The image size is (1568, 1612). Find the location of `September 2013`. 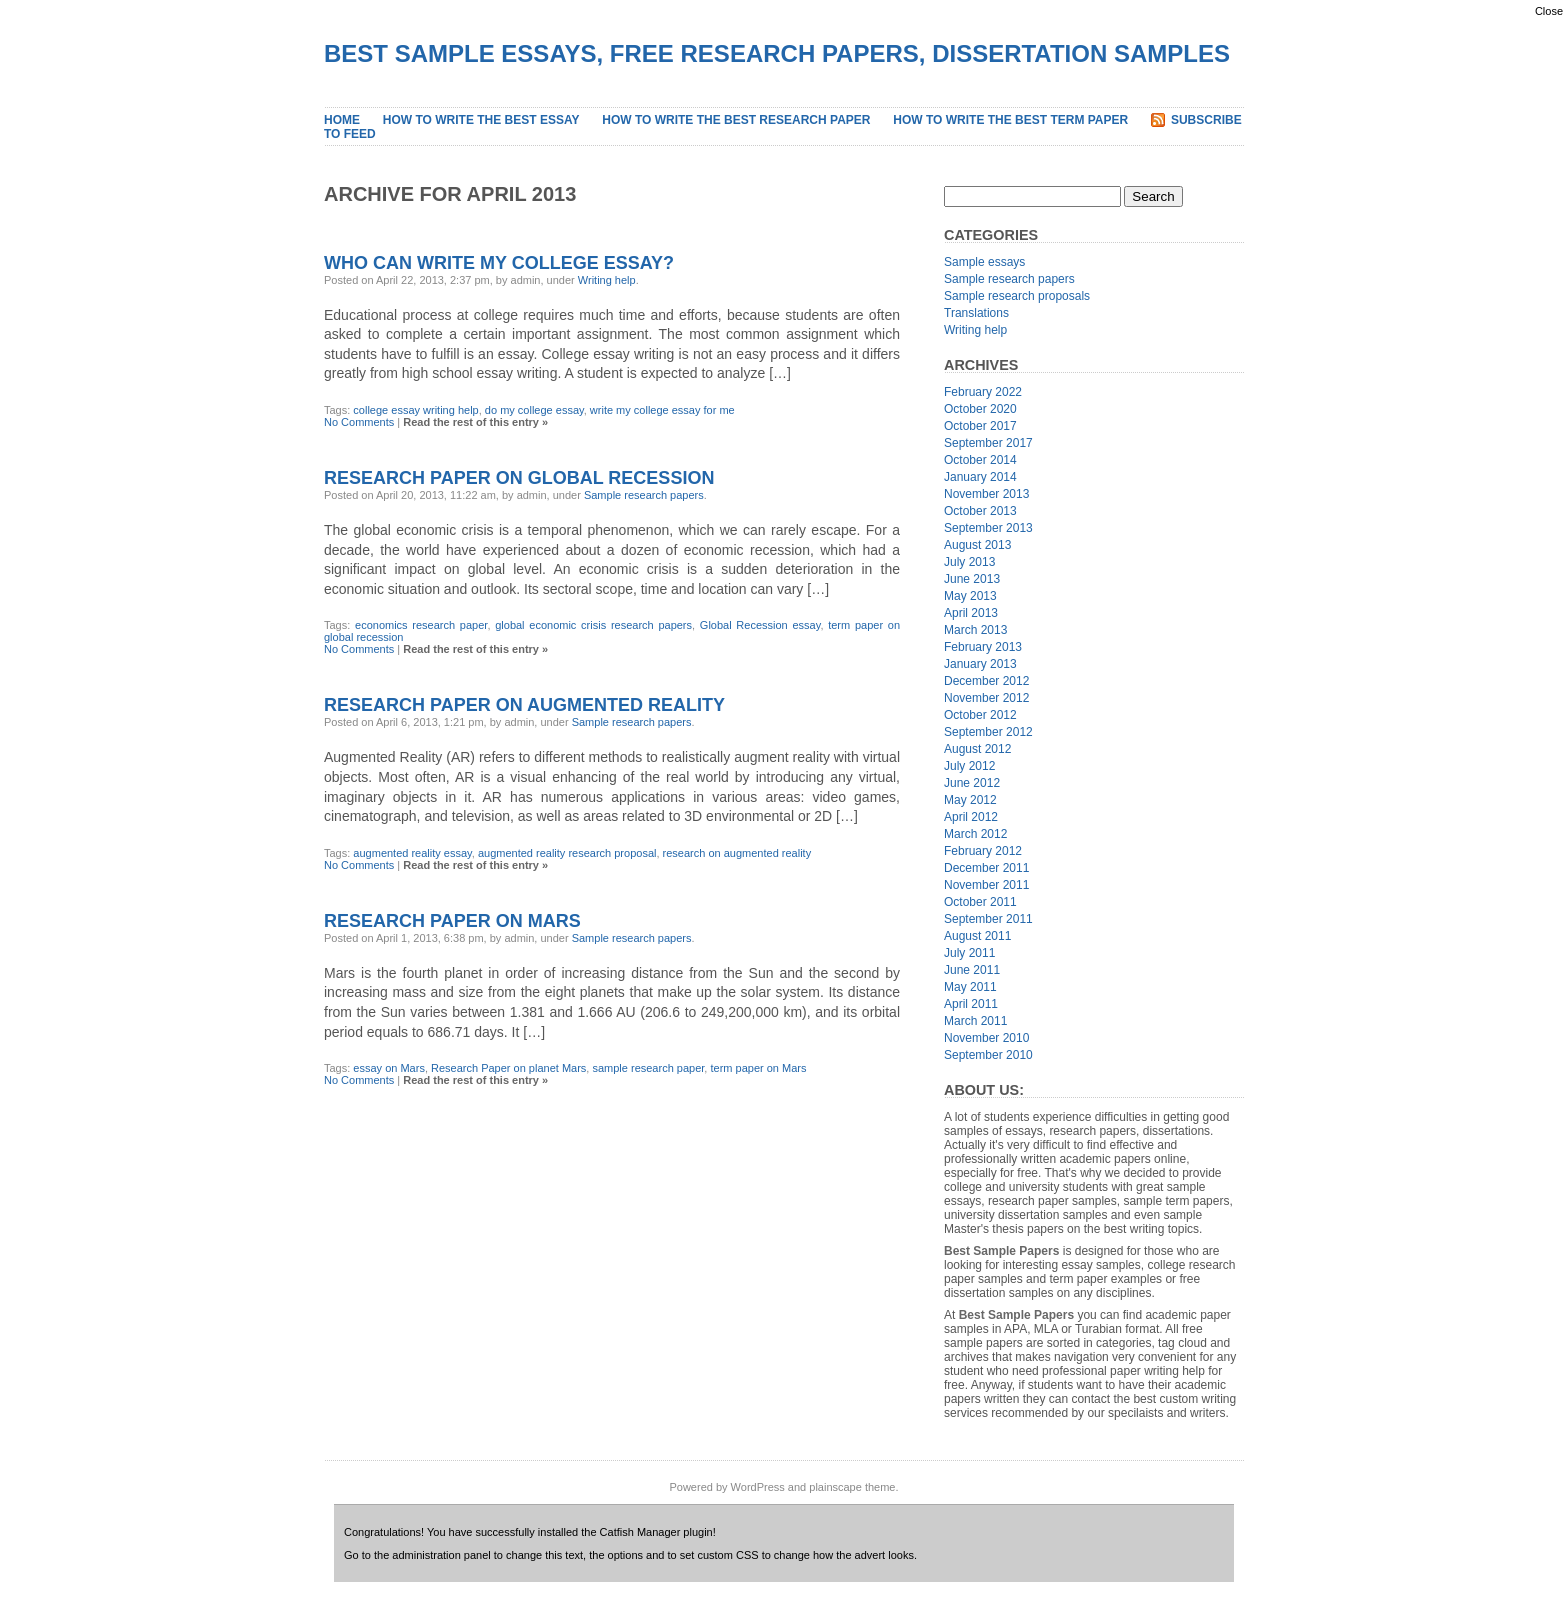

September 2013 is located at coordinates (988, 528).